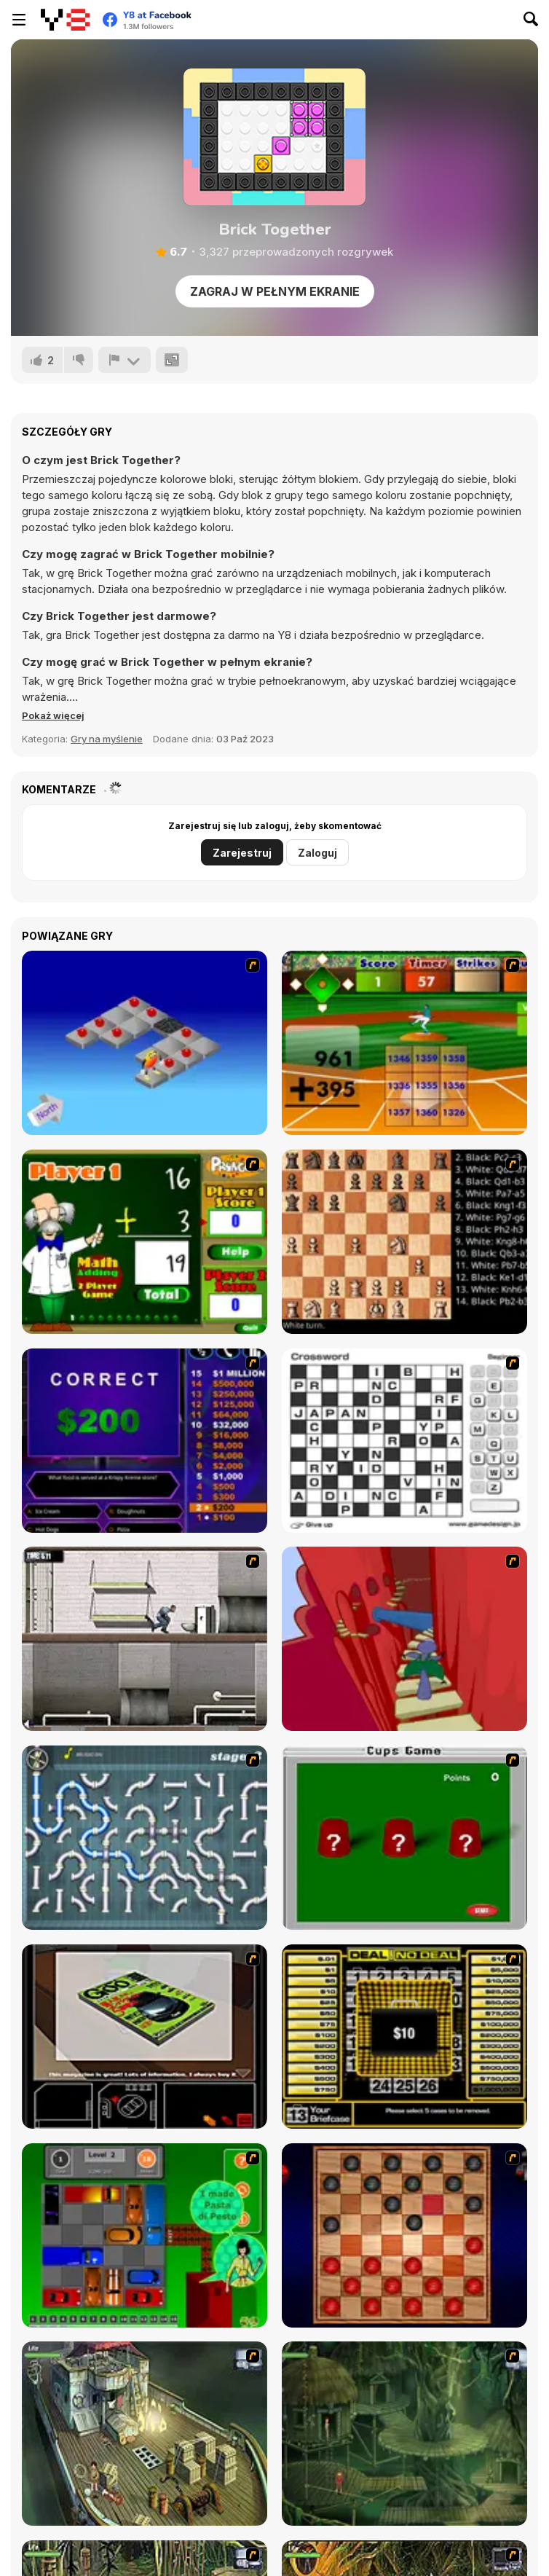  I want to click on [Detonator], so click(144, 1043).